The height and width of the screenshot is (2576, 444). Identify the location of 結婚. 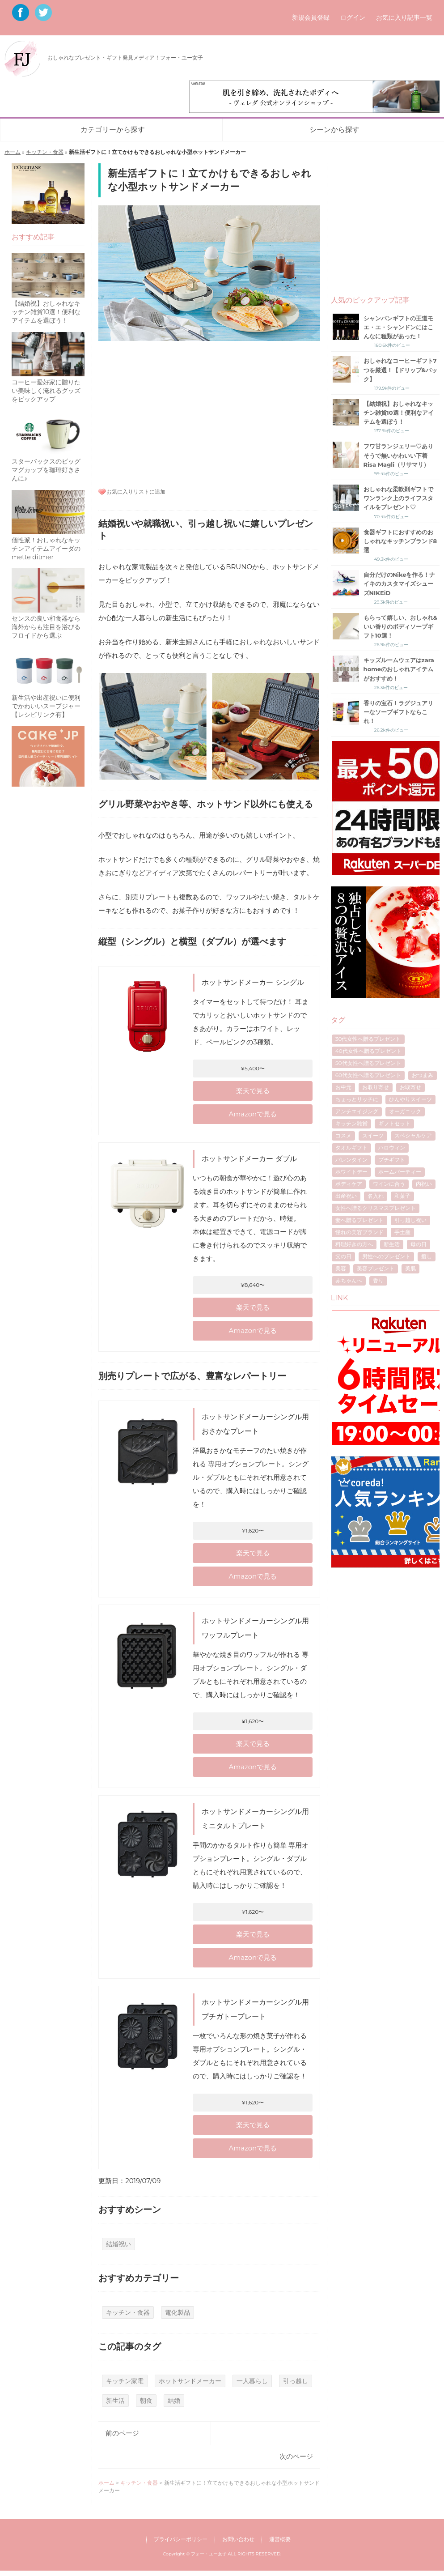
(174, 2400).